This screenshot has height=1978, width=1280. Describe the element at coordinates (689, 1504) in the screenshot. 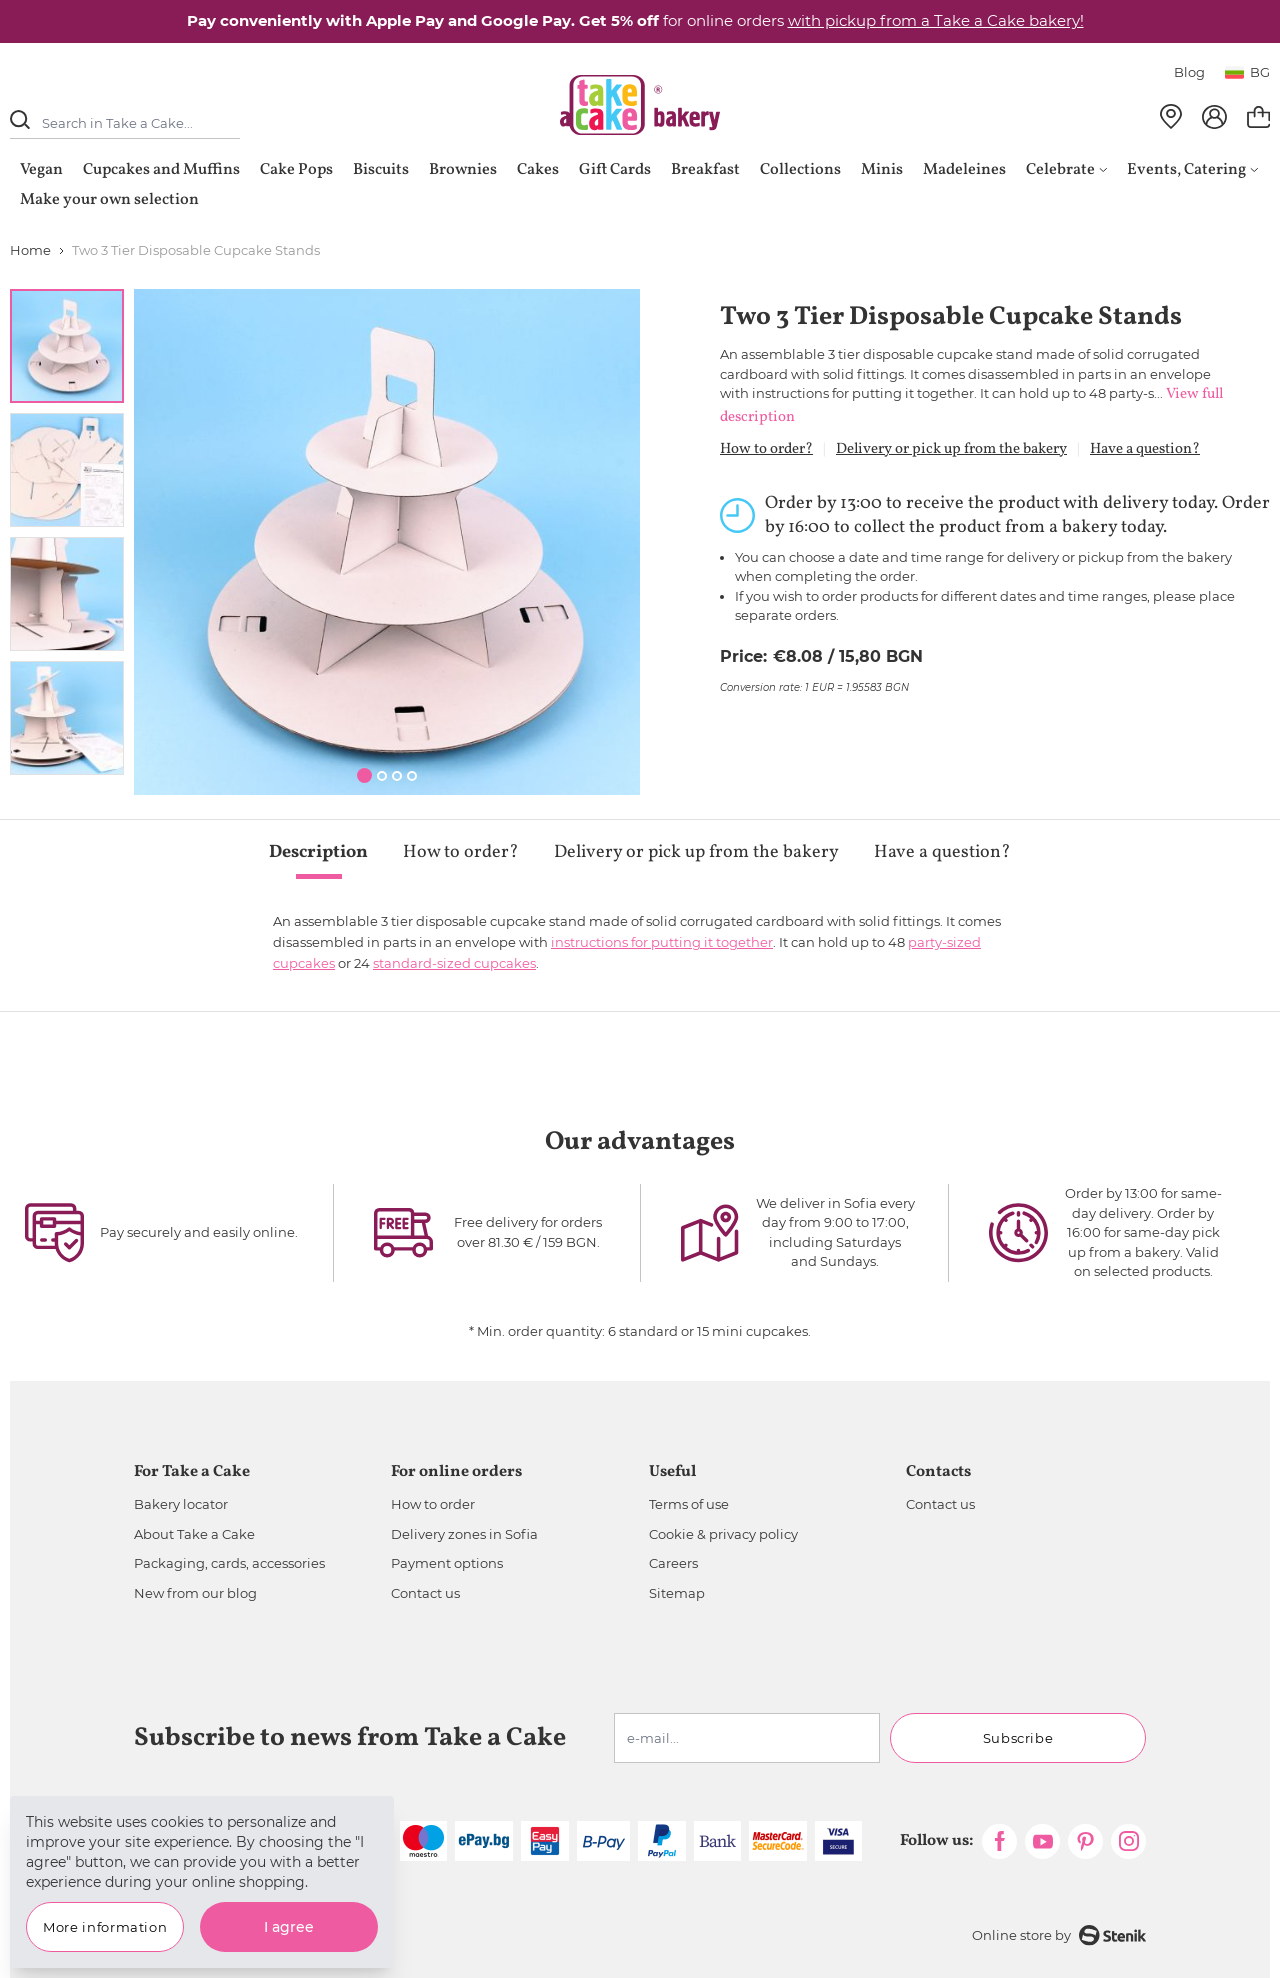

I see `Terms of use` at that location.